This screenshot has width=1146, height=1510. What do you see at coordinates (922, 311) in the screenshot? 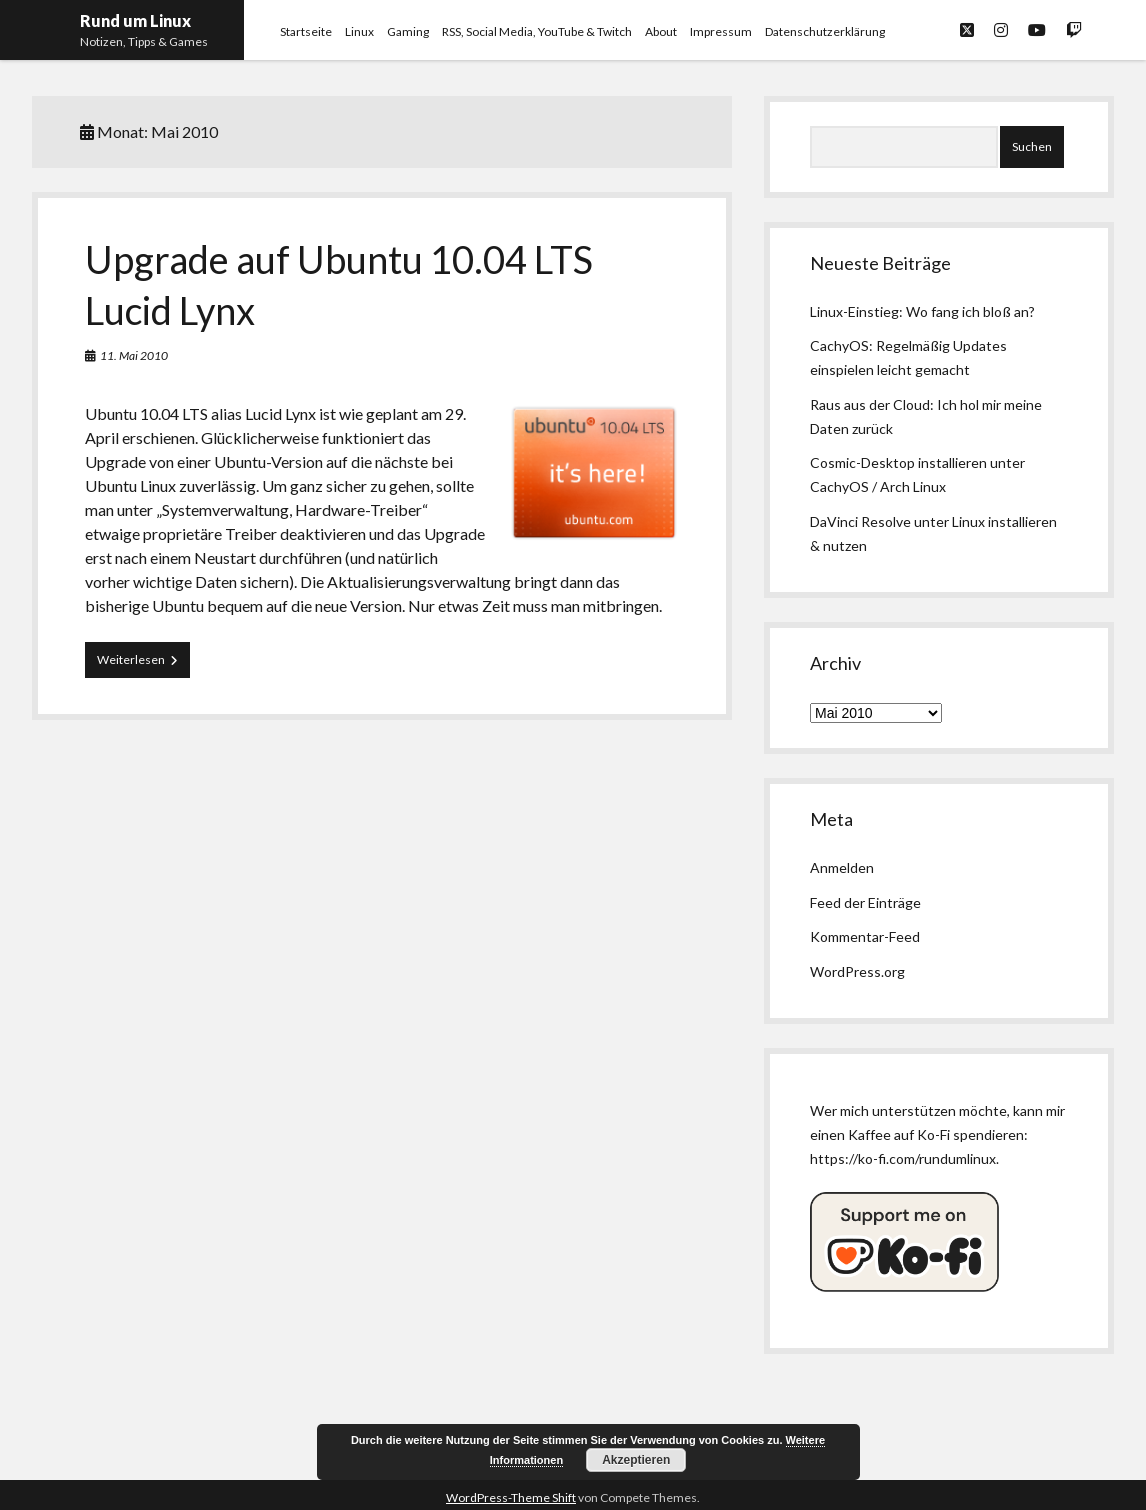
I see `Linux-Einstieg: Wo fang ich bloß an?` at bounding box center [922, 311].